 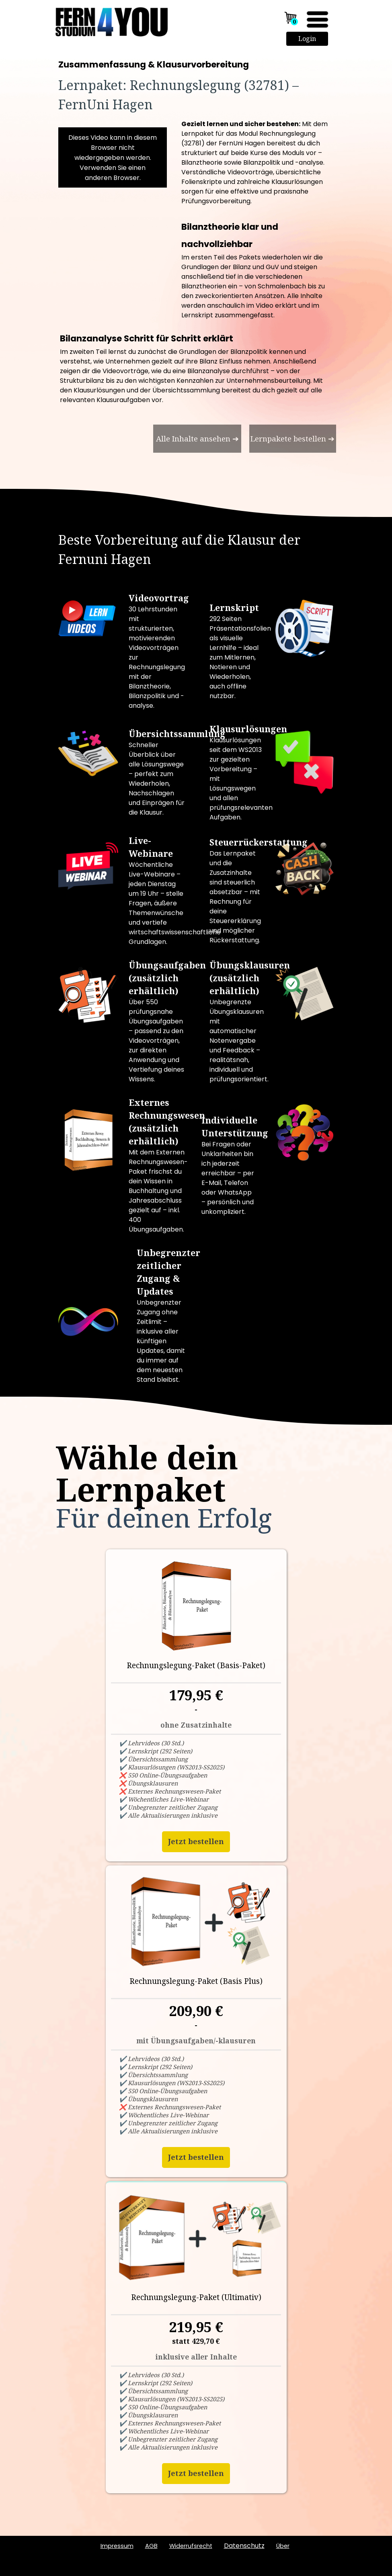 I want to click on AGB, so click(x=151, y=2546).